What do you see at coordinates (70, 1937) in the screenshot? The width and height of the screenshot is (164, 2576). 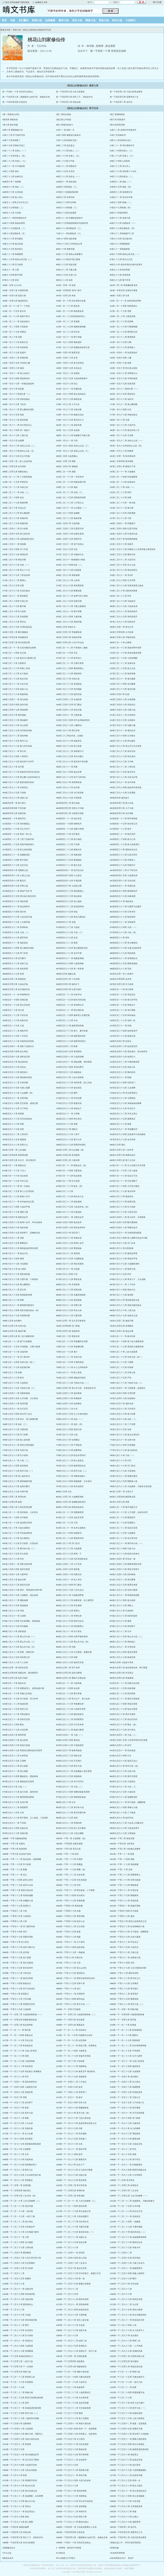 I see `第一千零五十八章 婚宴` at bounding box center [70, 1937].